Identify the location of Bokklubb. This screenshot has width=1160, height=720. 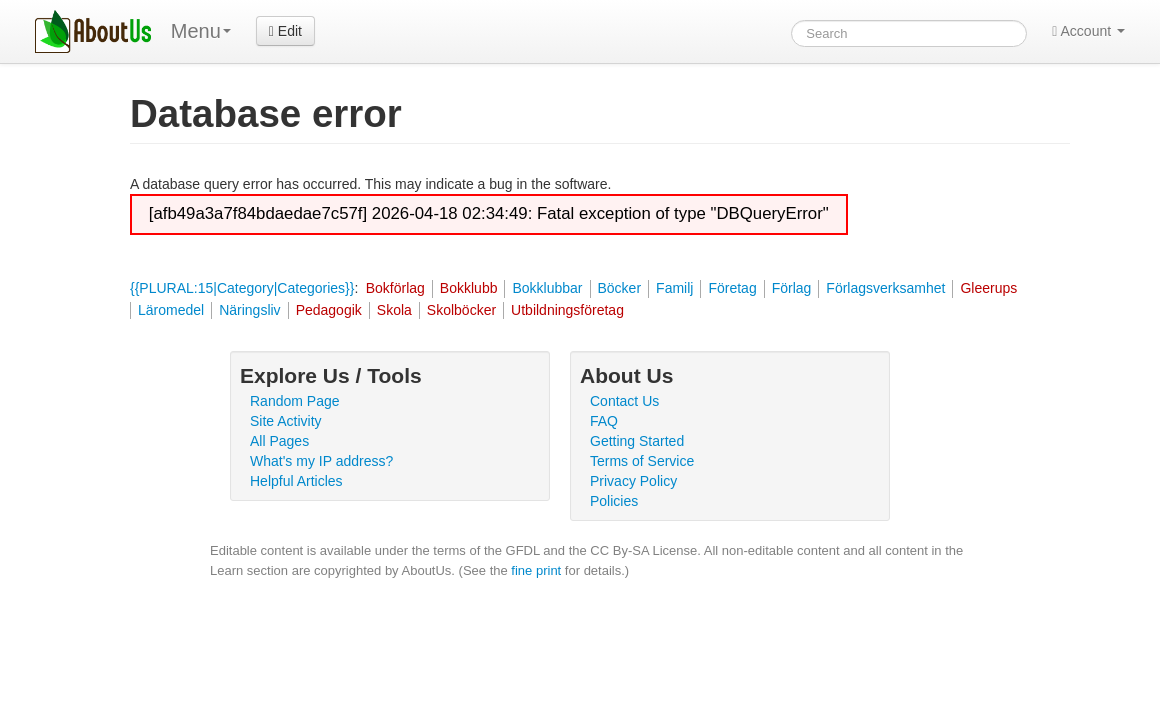
(469, 288).